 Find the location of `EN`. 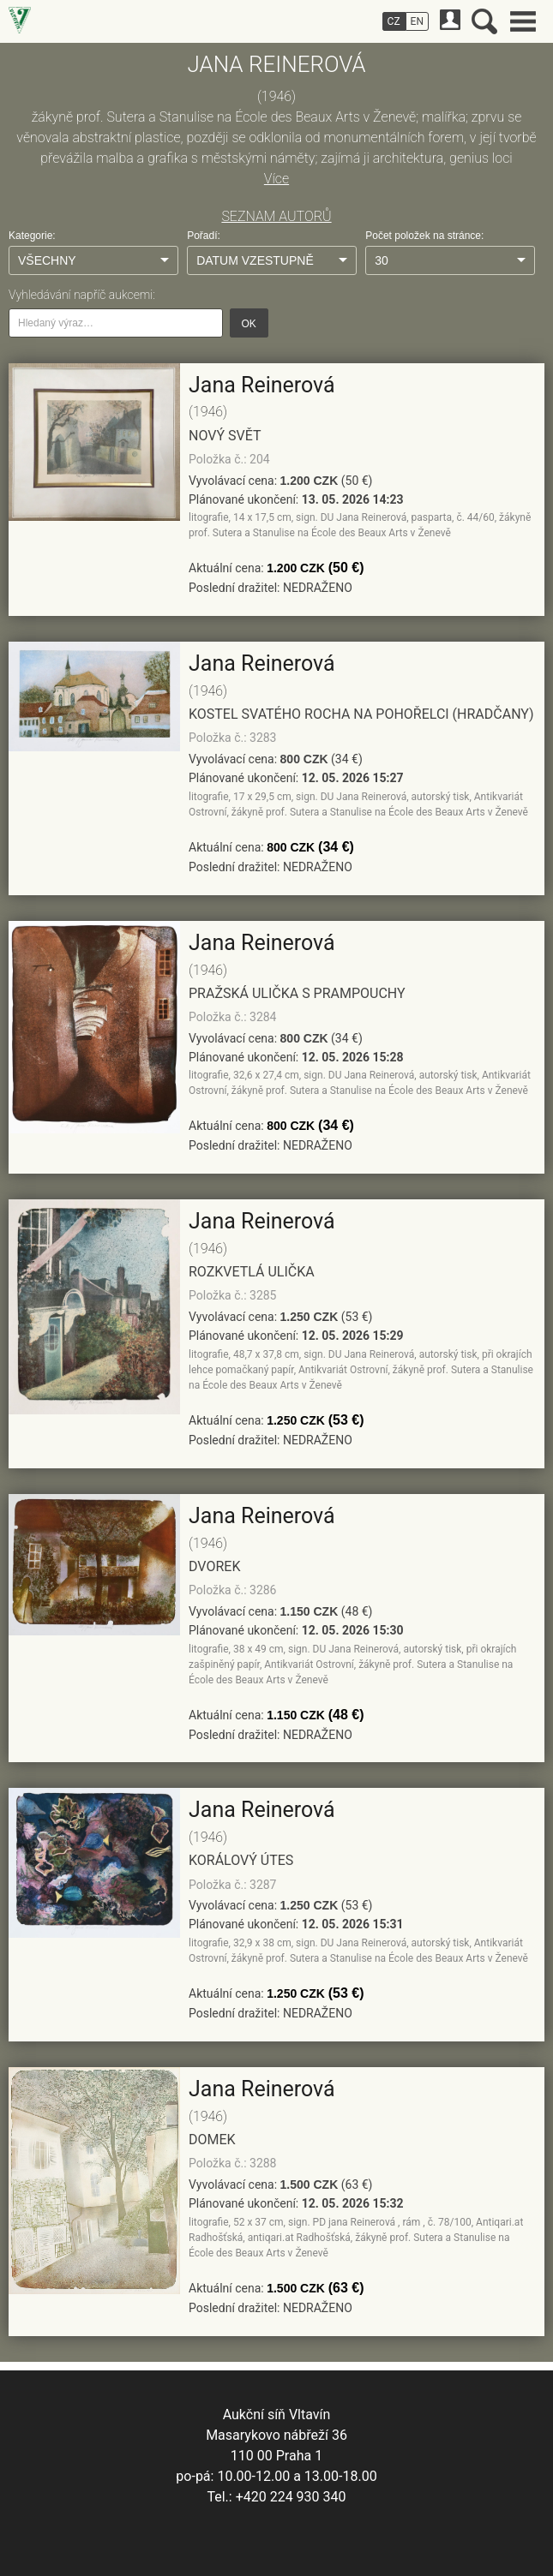

EN is located at coordinates (417, 21).